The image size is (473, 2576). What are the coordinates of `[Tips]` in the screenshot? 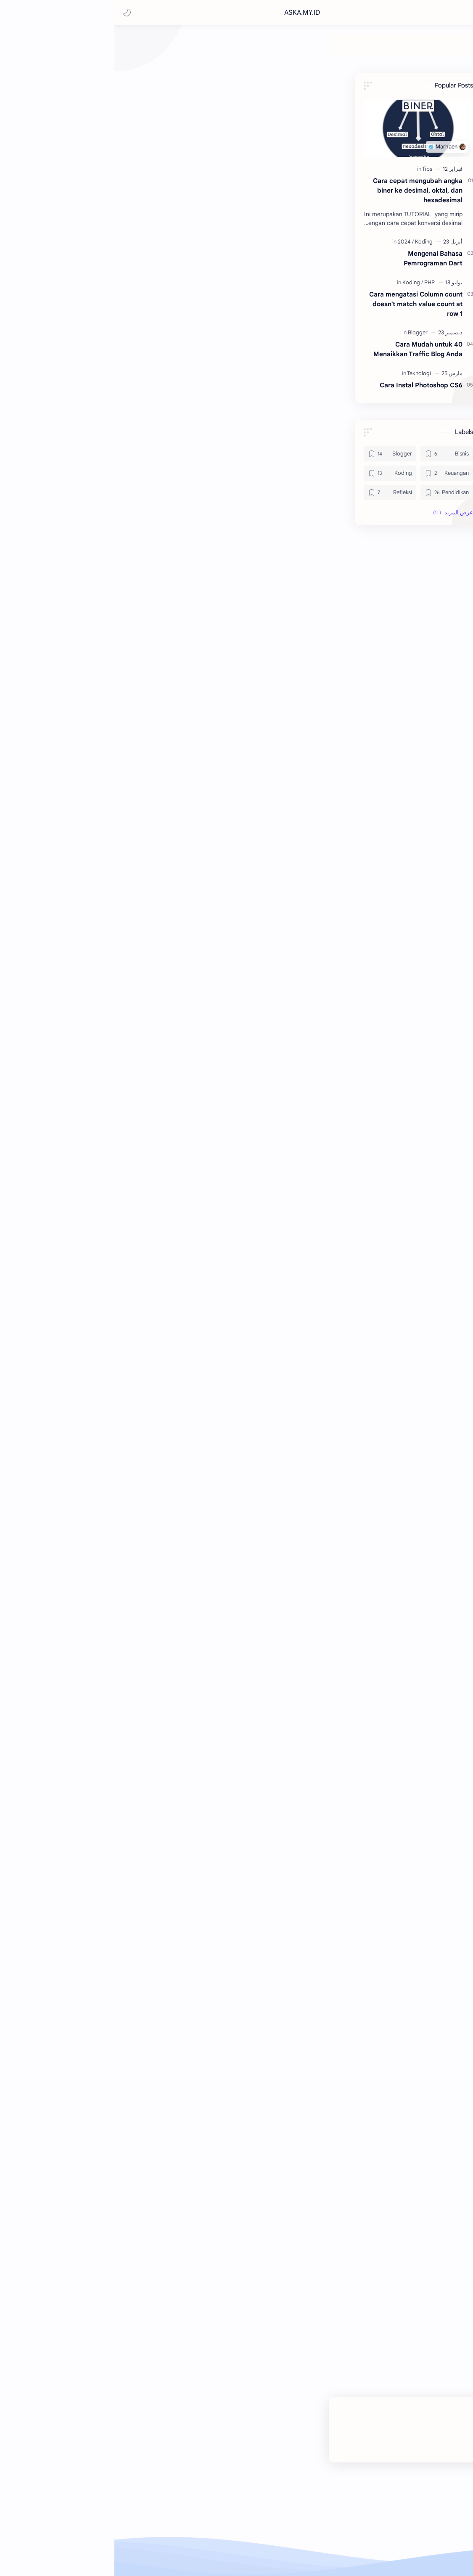 It's located at (82, 173).